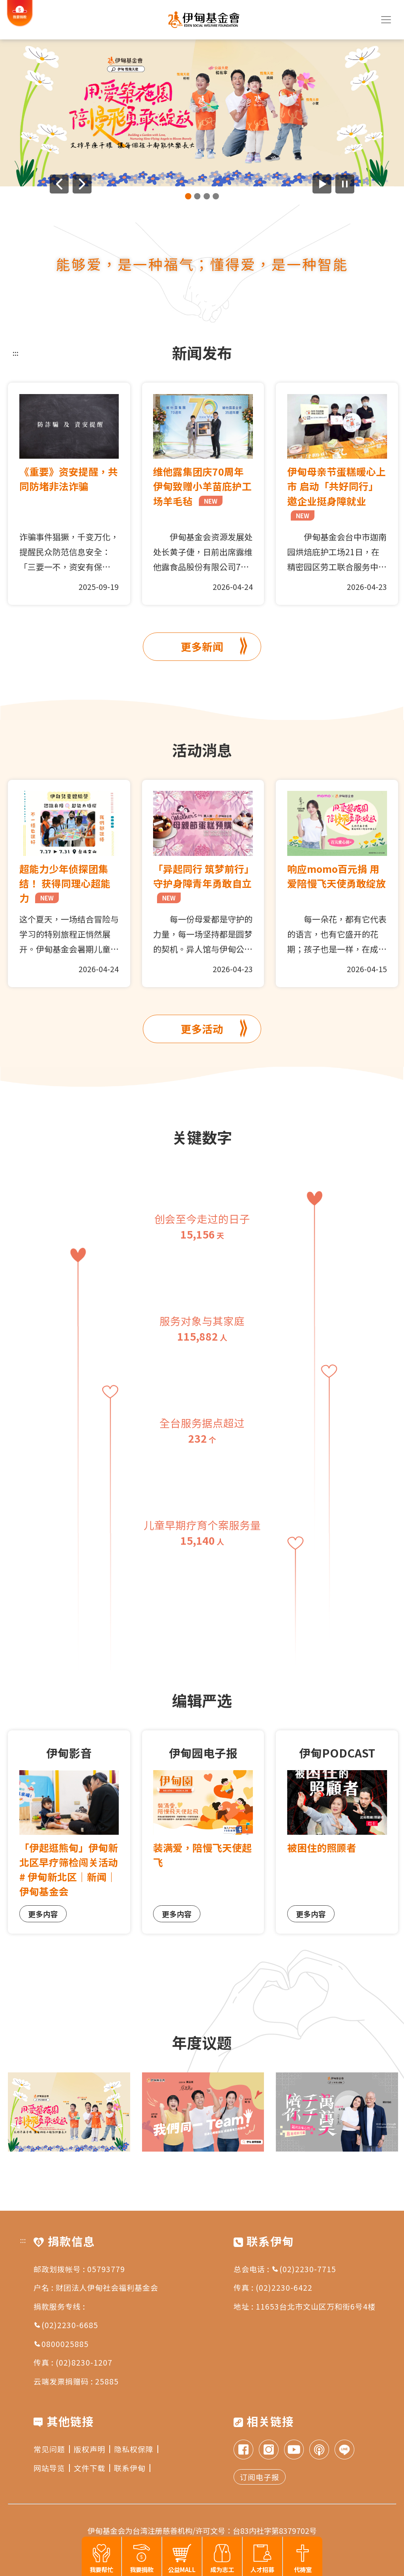 Image resolution: width=404 pixels, height=2576 pixels. Describe the element at coordinates (59, 184) in the screenshot. I see `[上一则广告]` at that location.